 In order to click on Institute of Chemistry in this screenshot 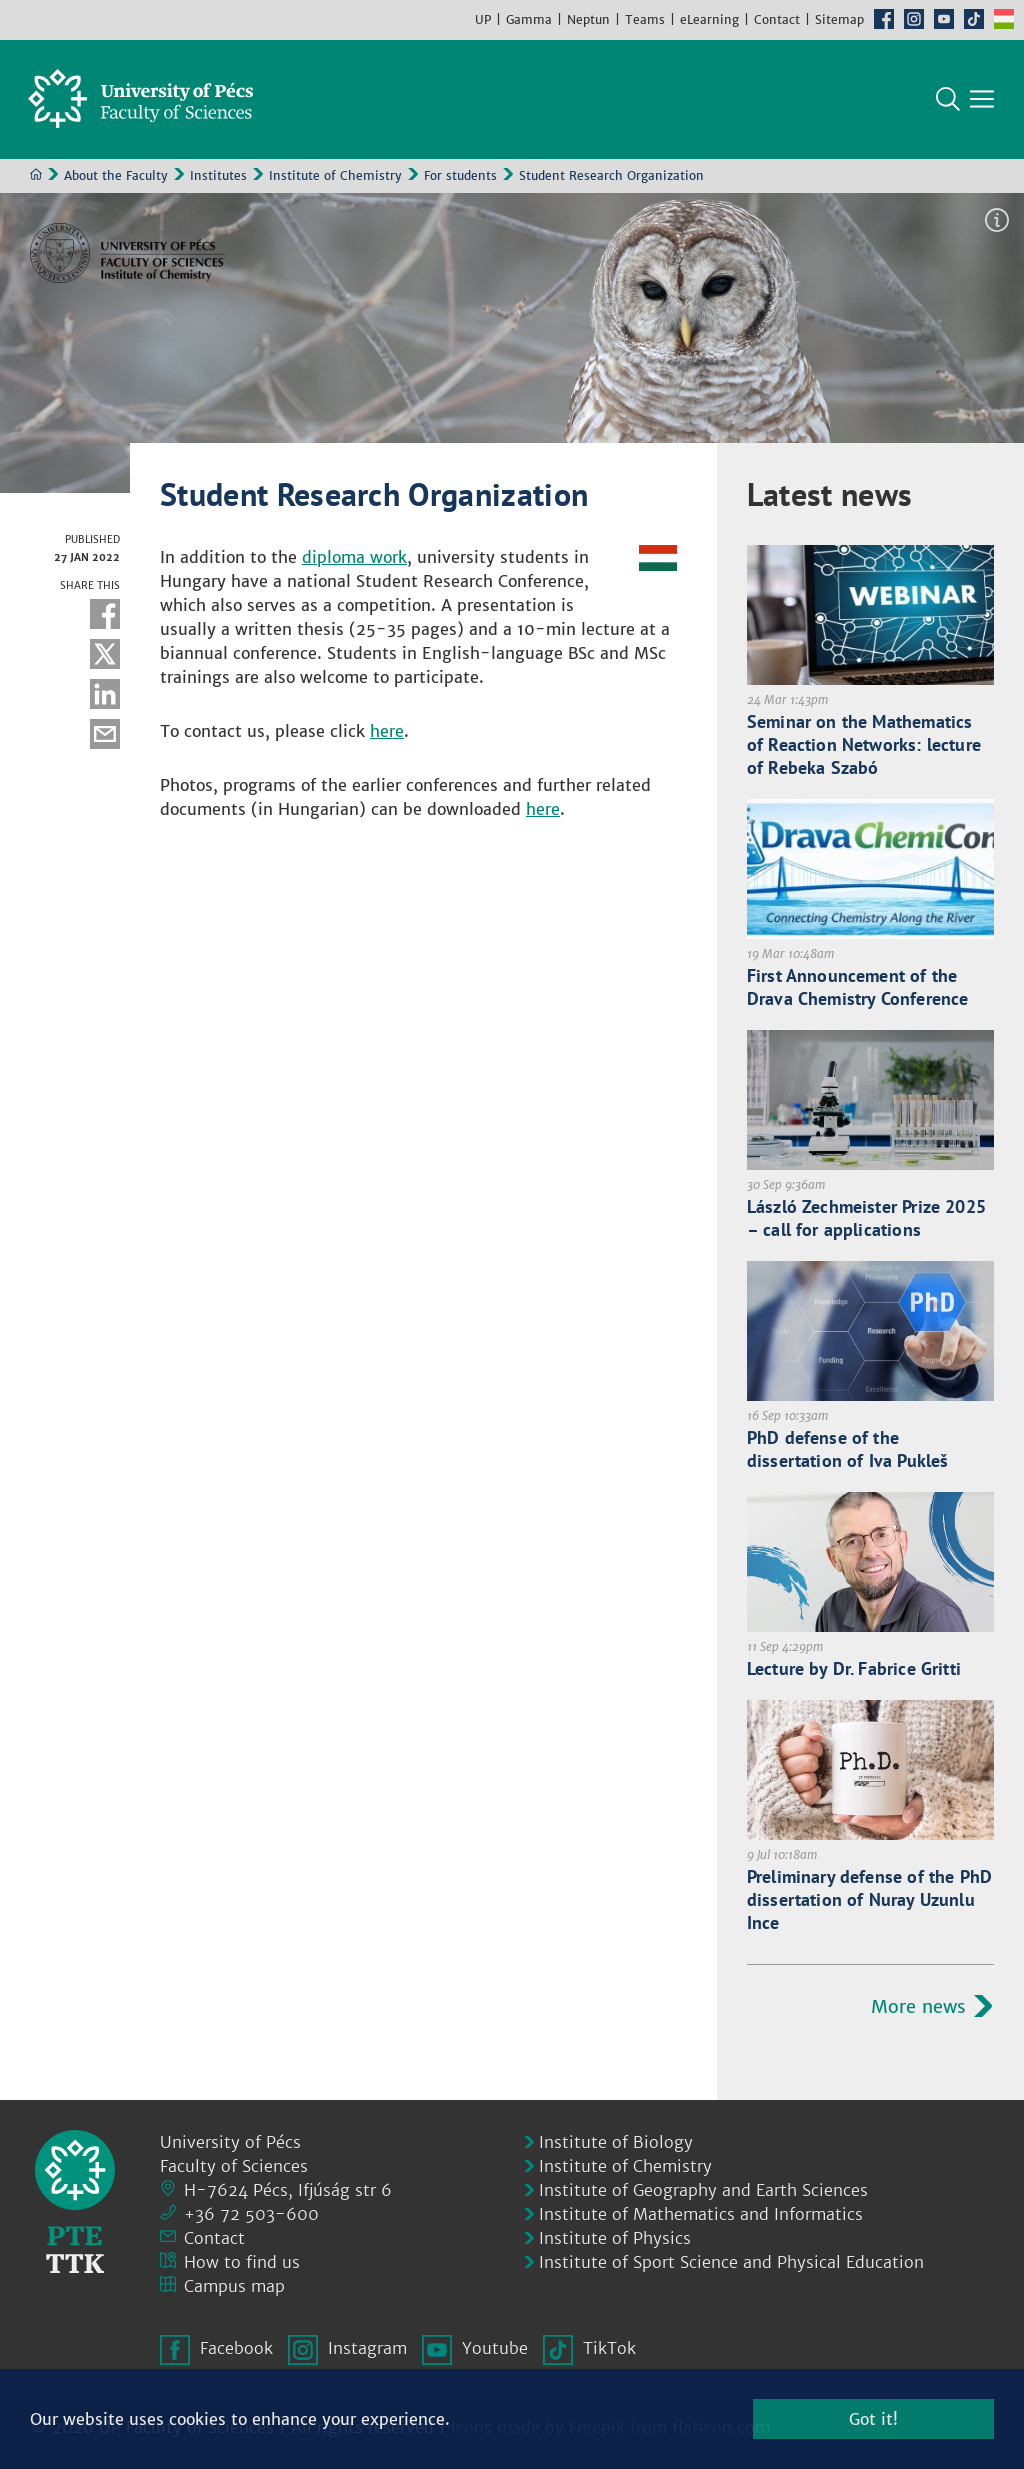, I will do `click(335, 176)`.